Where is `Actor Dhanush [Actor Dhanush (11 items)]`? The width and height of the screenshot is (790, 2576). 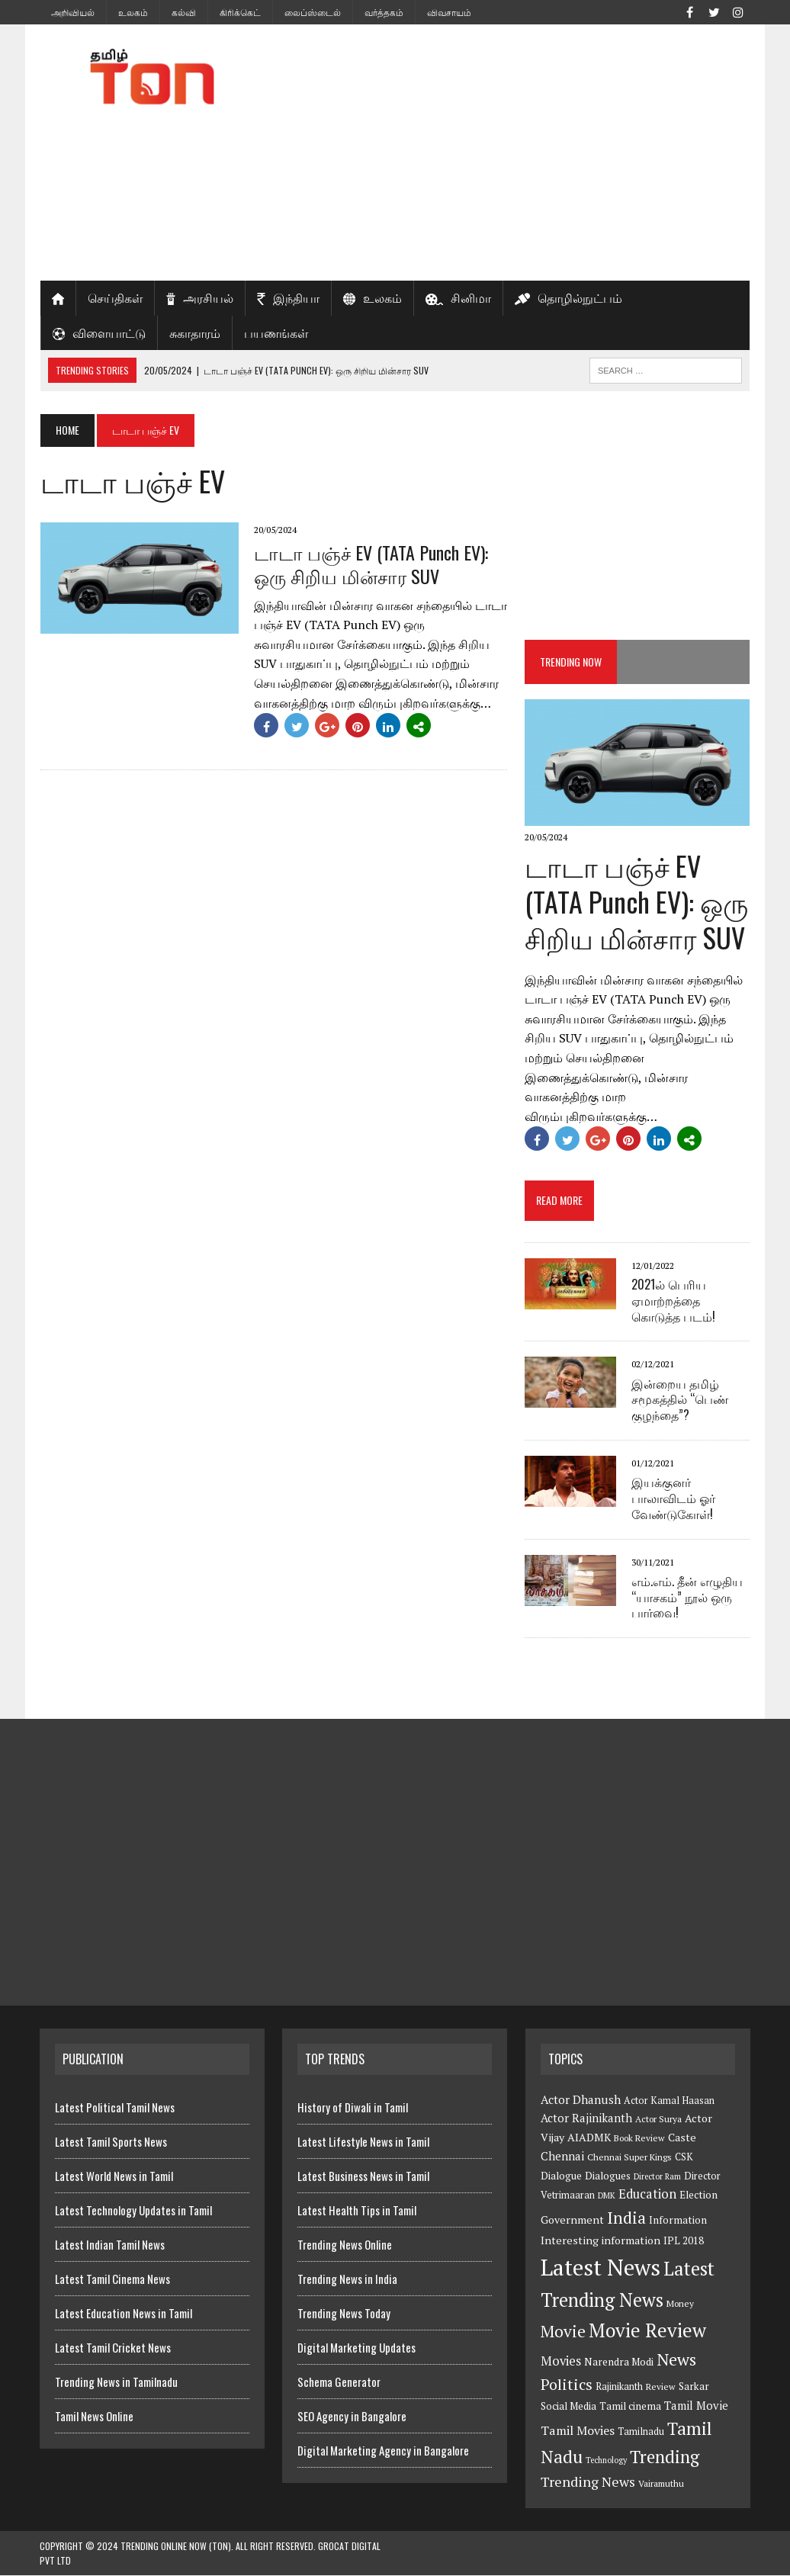 Actor Dhanush [Actor Dhanush (11 items)] is located at coordinates (581, 2099).